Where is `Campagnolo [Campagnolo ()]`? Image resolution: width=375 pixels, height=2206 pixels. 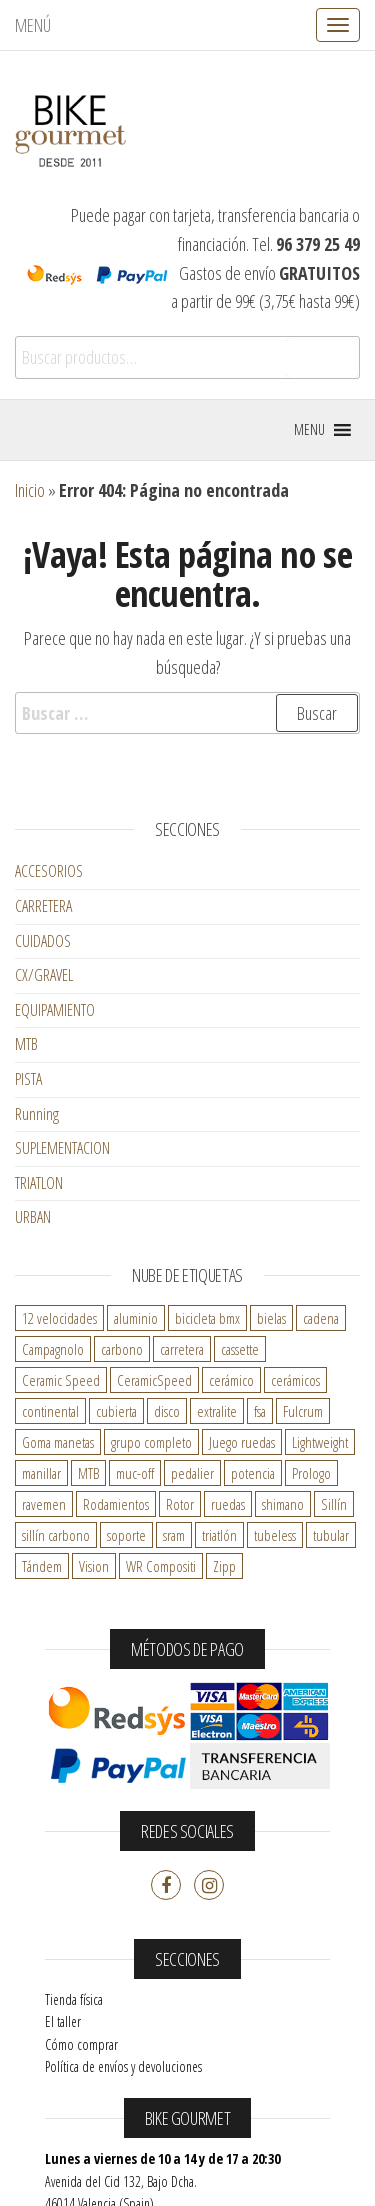 Campagnolo [Campagnolo ()] is located at coordinates (53, 1349).